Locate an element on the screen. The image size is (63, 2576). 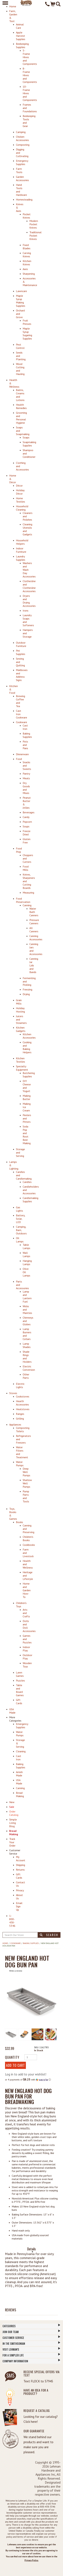
Fruit Presses is located at coordinates (27, 322).